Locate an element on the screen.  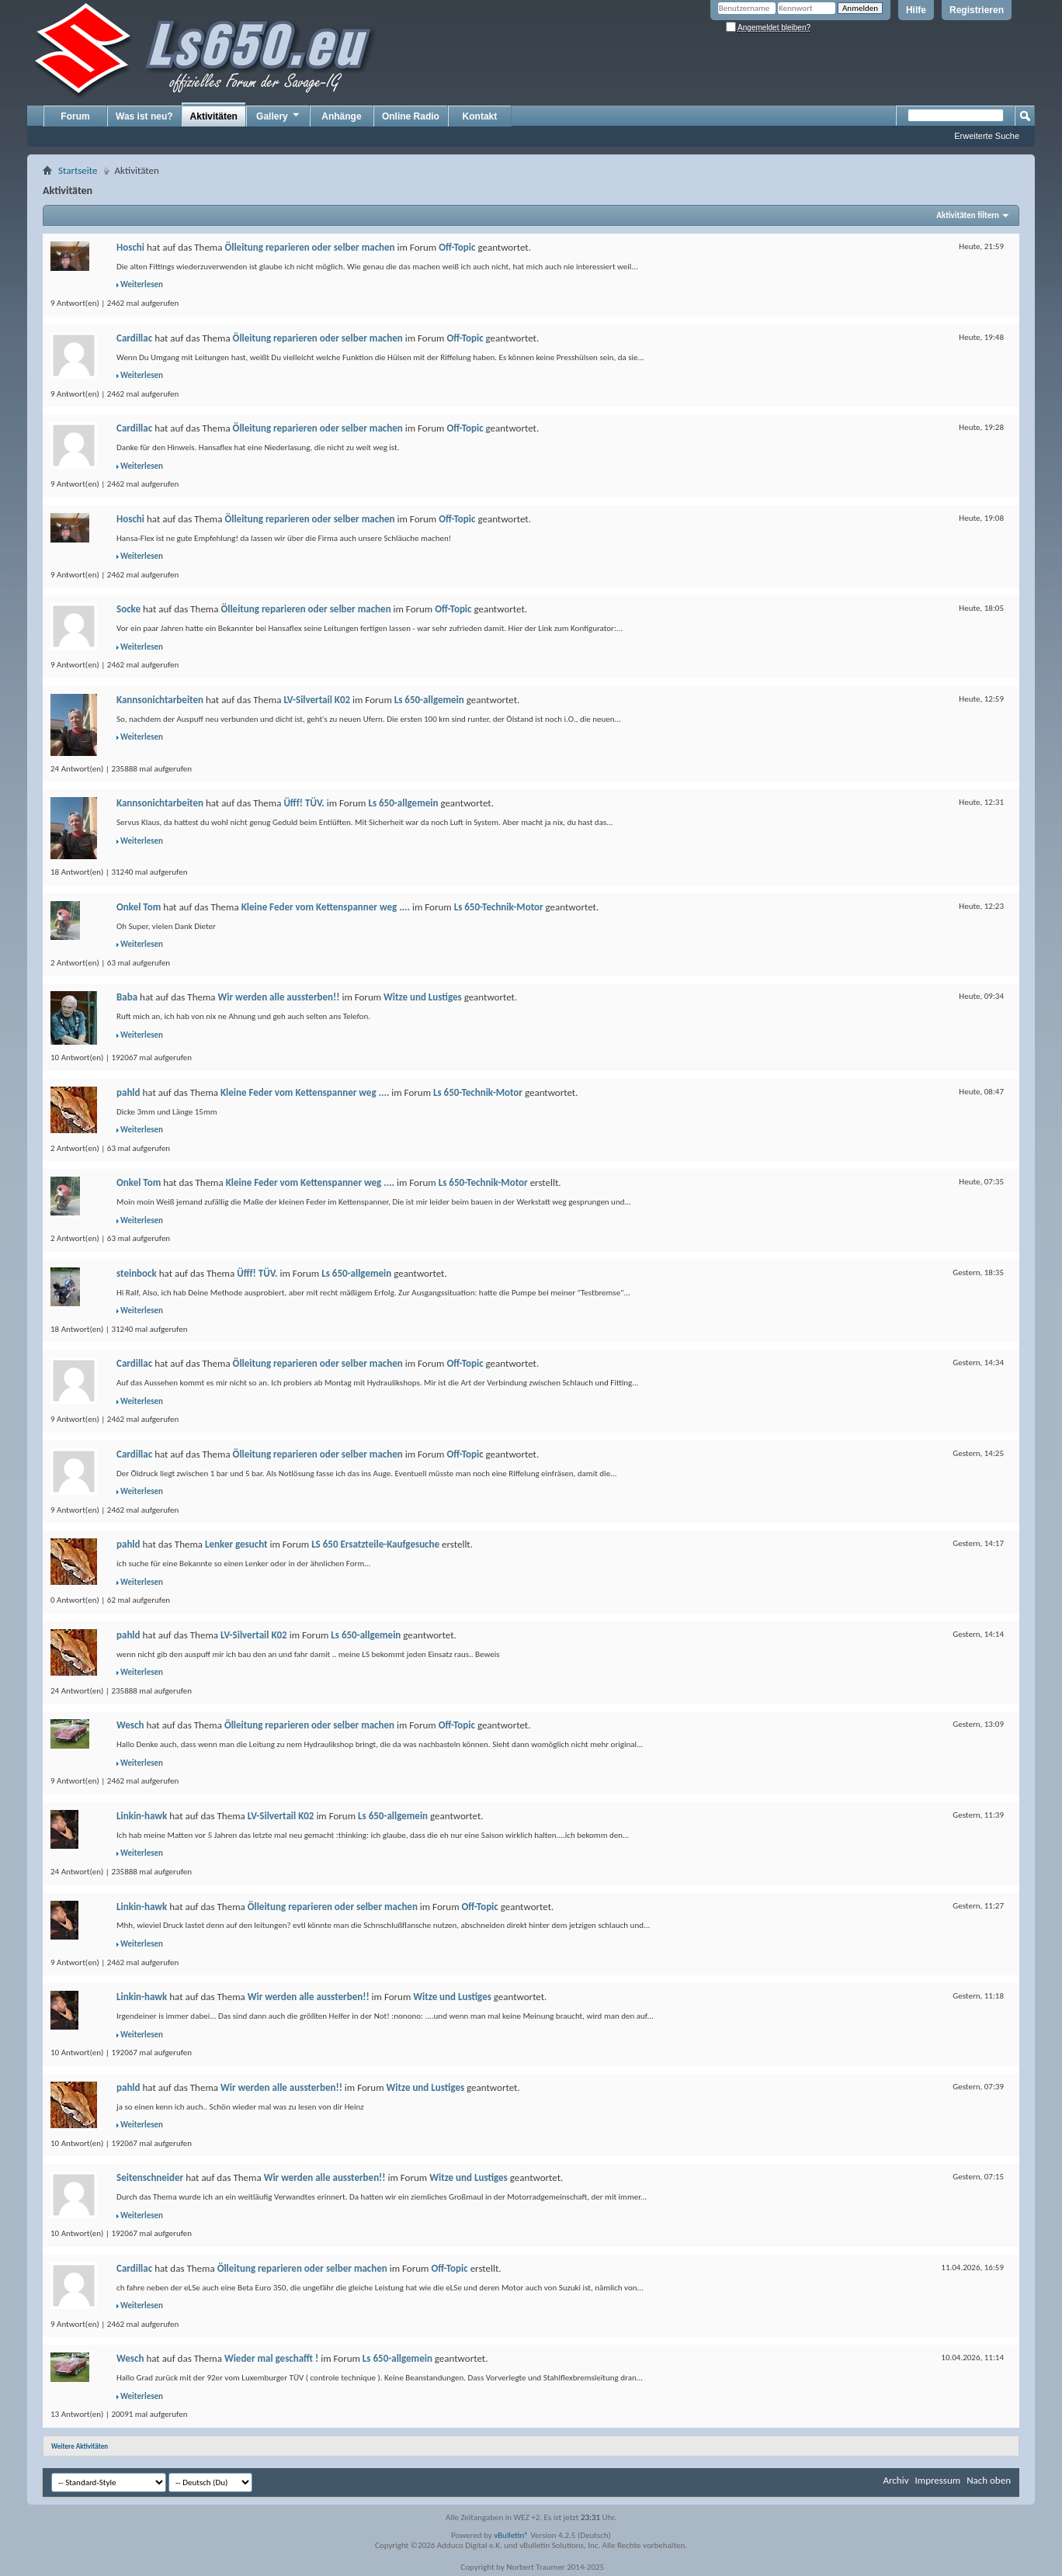
Baba is located at coordinates (126, 997).